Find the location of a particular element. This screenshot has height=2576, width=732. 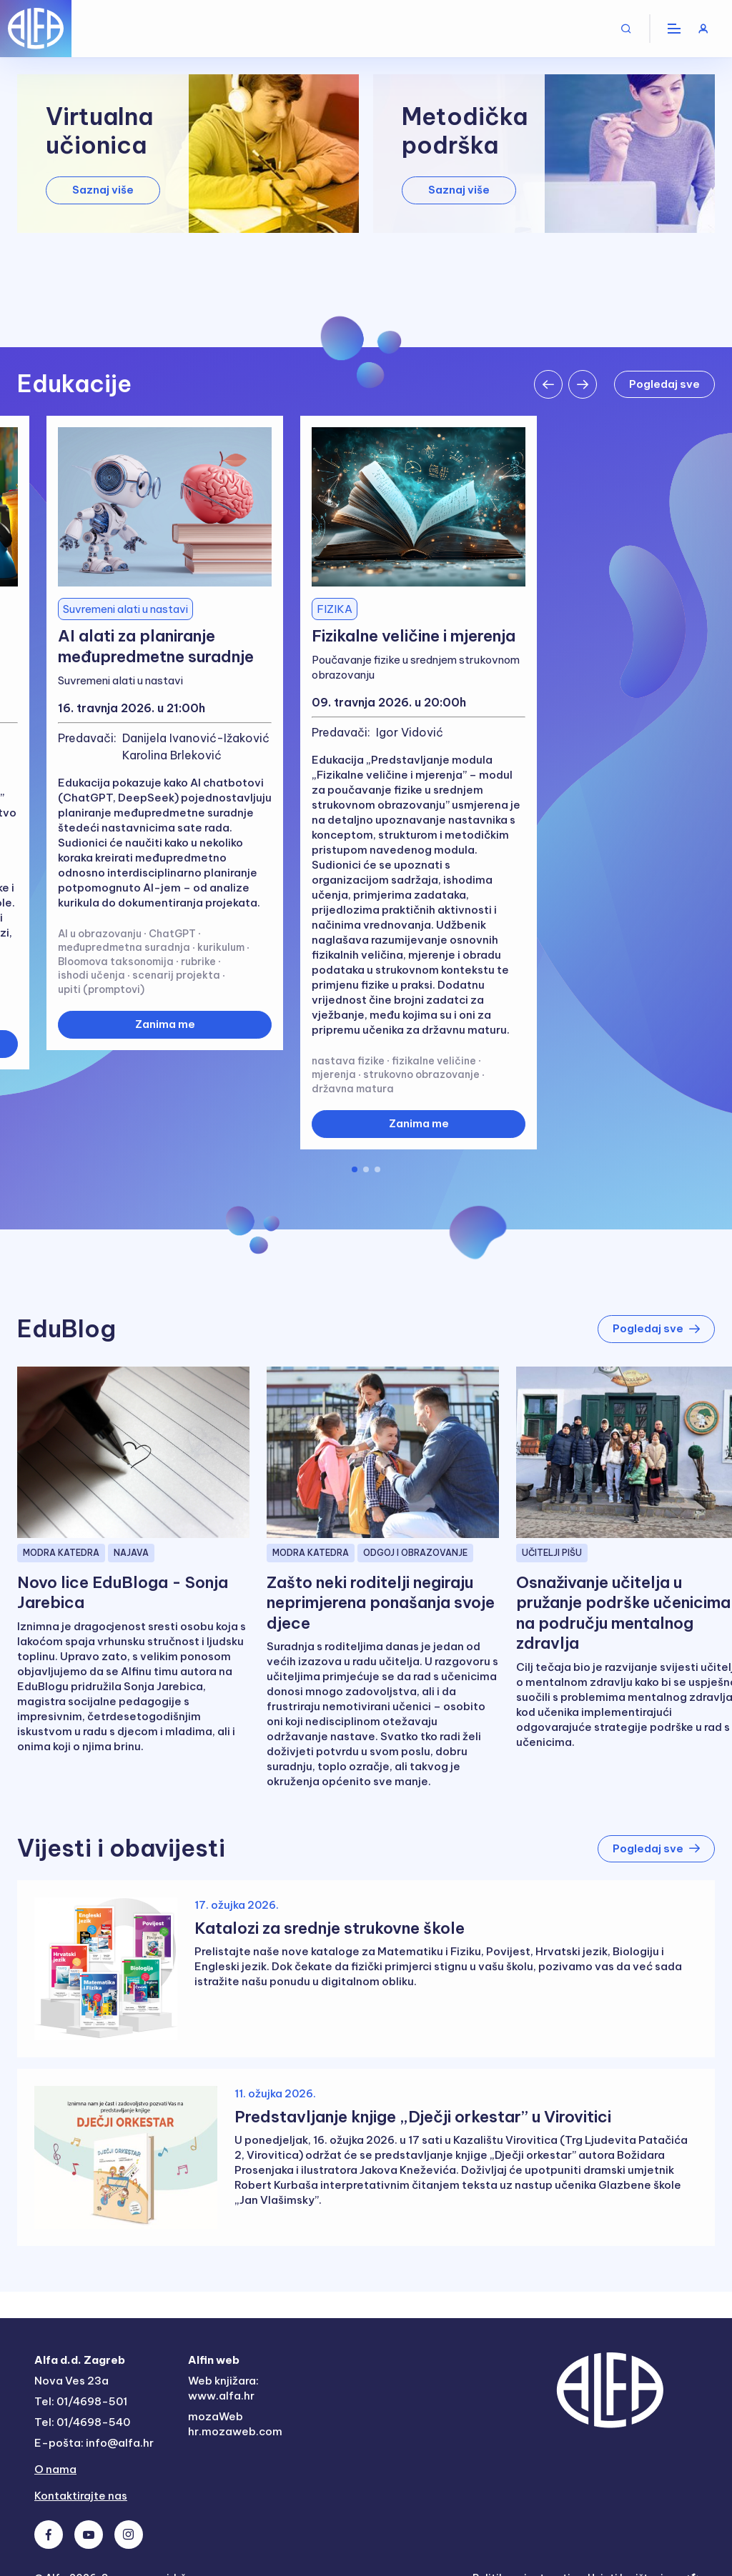

Web knjižara: www.alfa.hr is located at coordinates (223, 2388).